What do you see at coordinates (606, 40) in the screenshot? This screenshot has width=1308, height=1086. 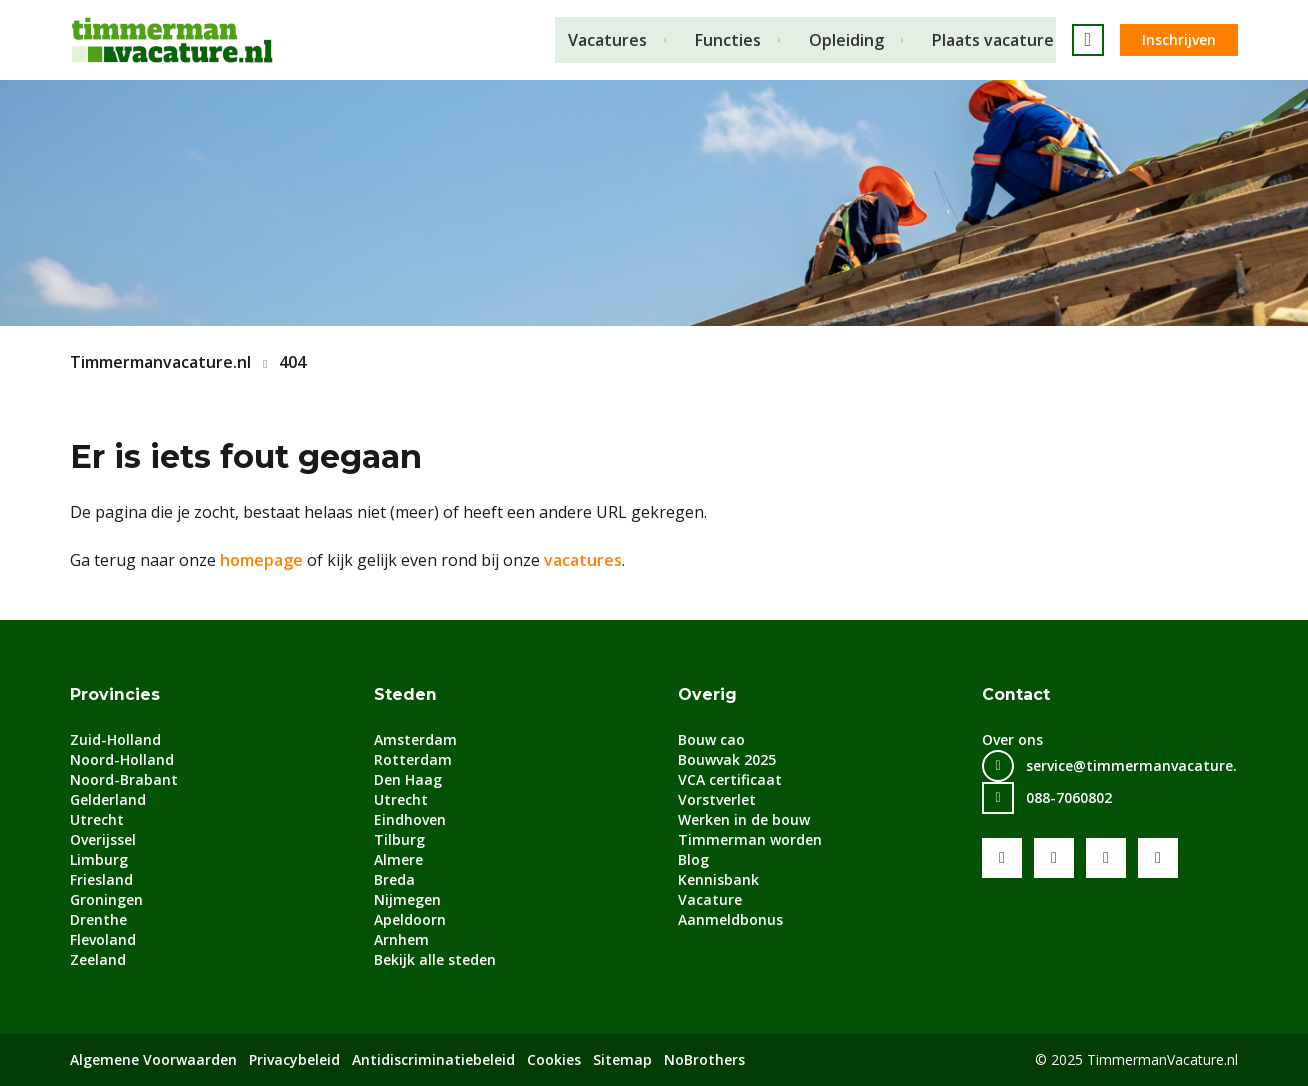 I see `Vacatures` at bounding box center [606, 40].